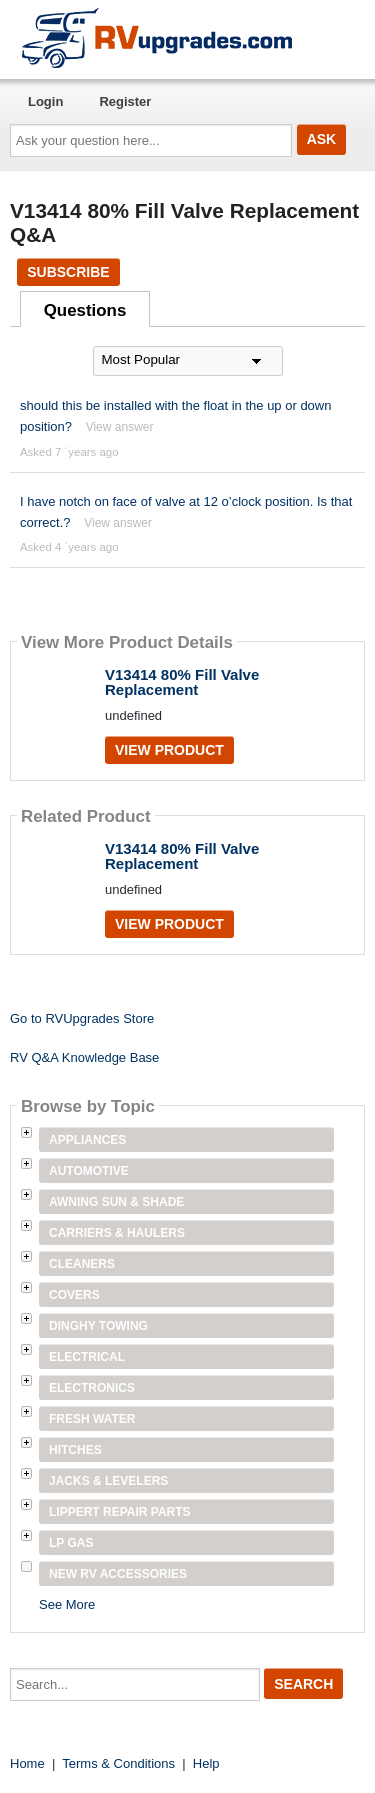  I want to click on Login, so click(45, 101).